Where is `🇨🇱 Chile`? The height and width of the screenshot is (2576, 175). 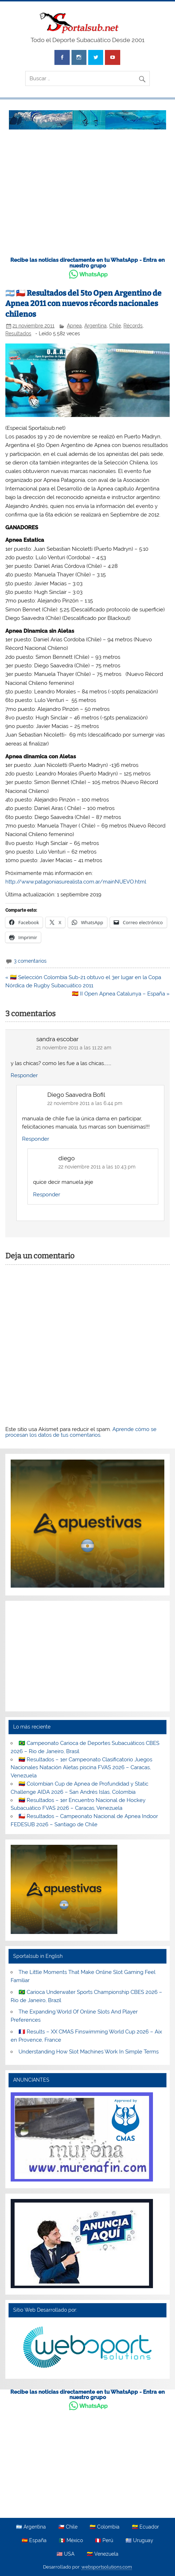
🇨🇱 Chile is located at coordinates (68, 2527).